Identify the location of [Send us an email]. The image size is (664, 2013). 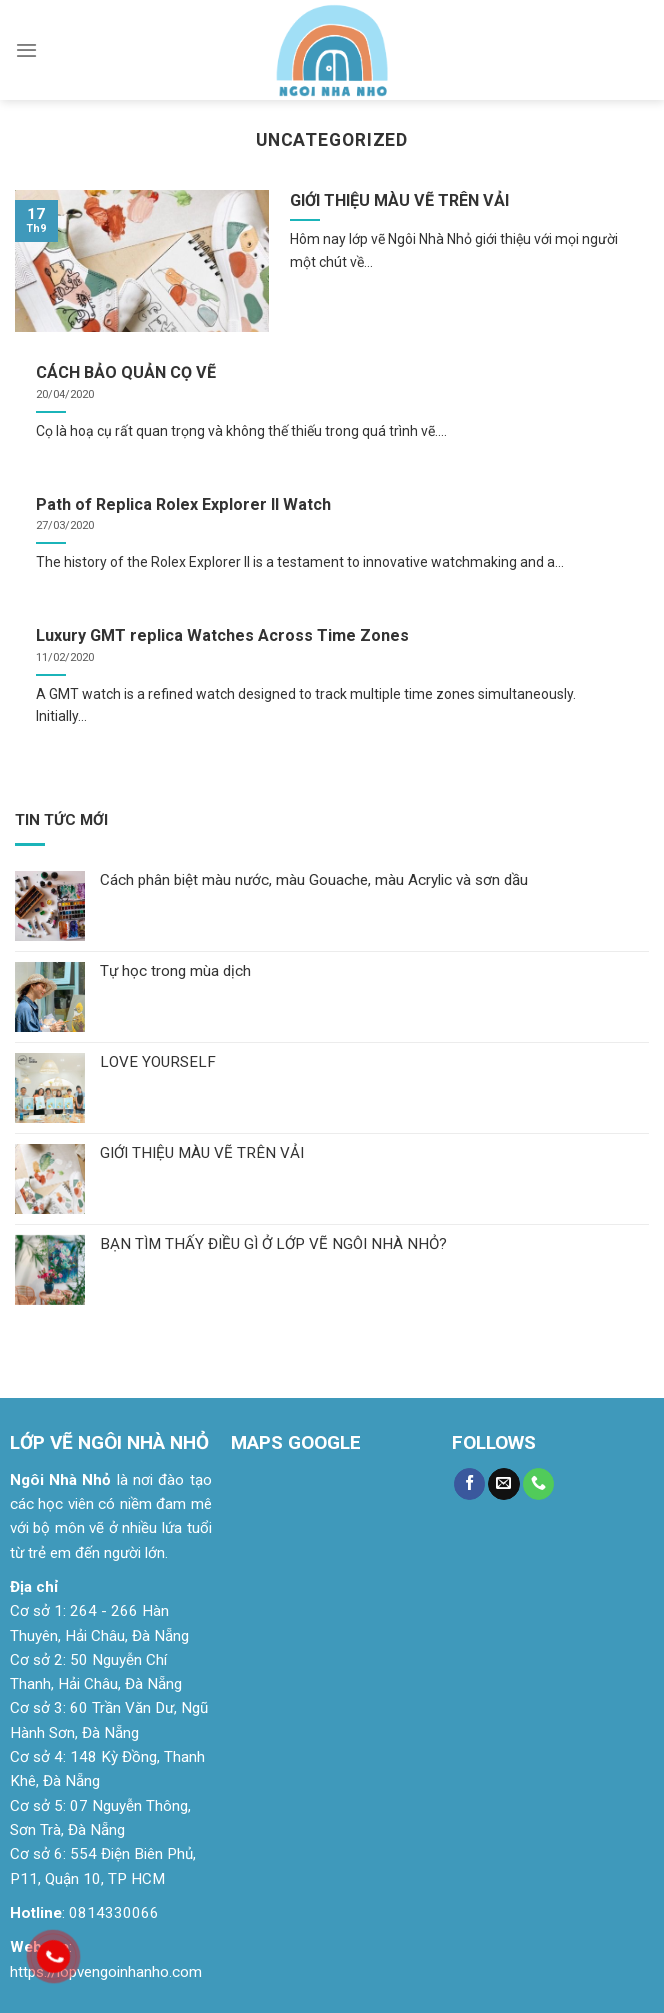
(503, 1484).